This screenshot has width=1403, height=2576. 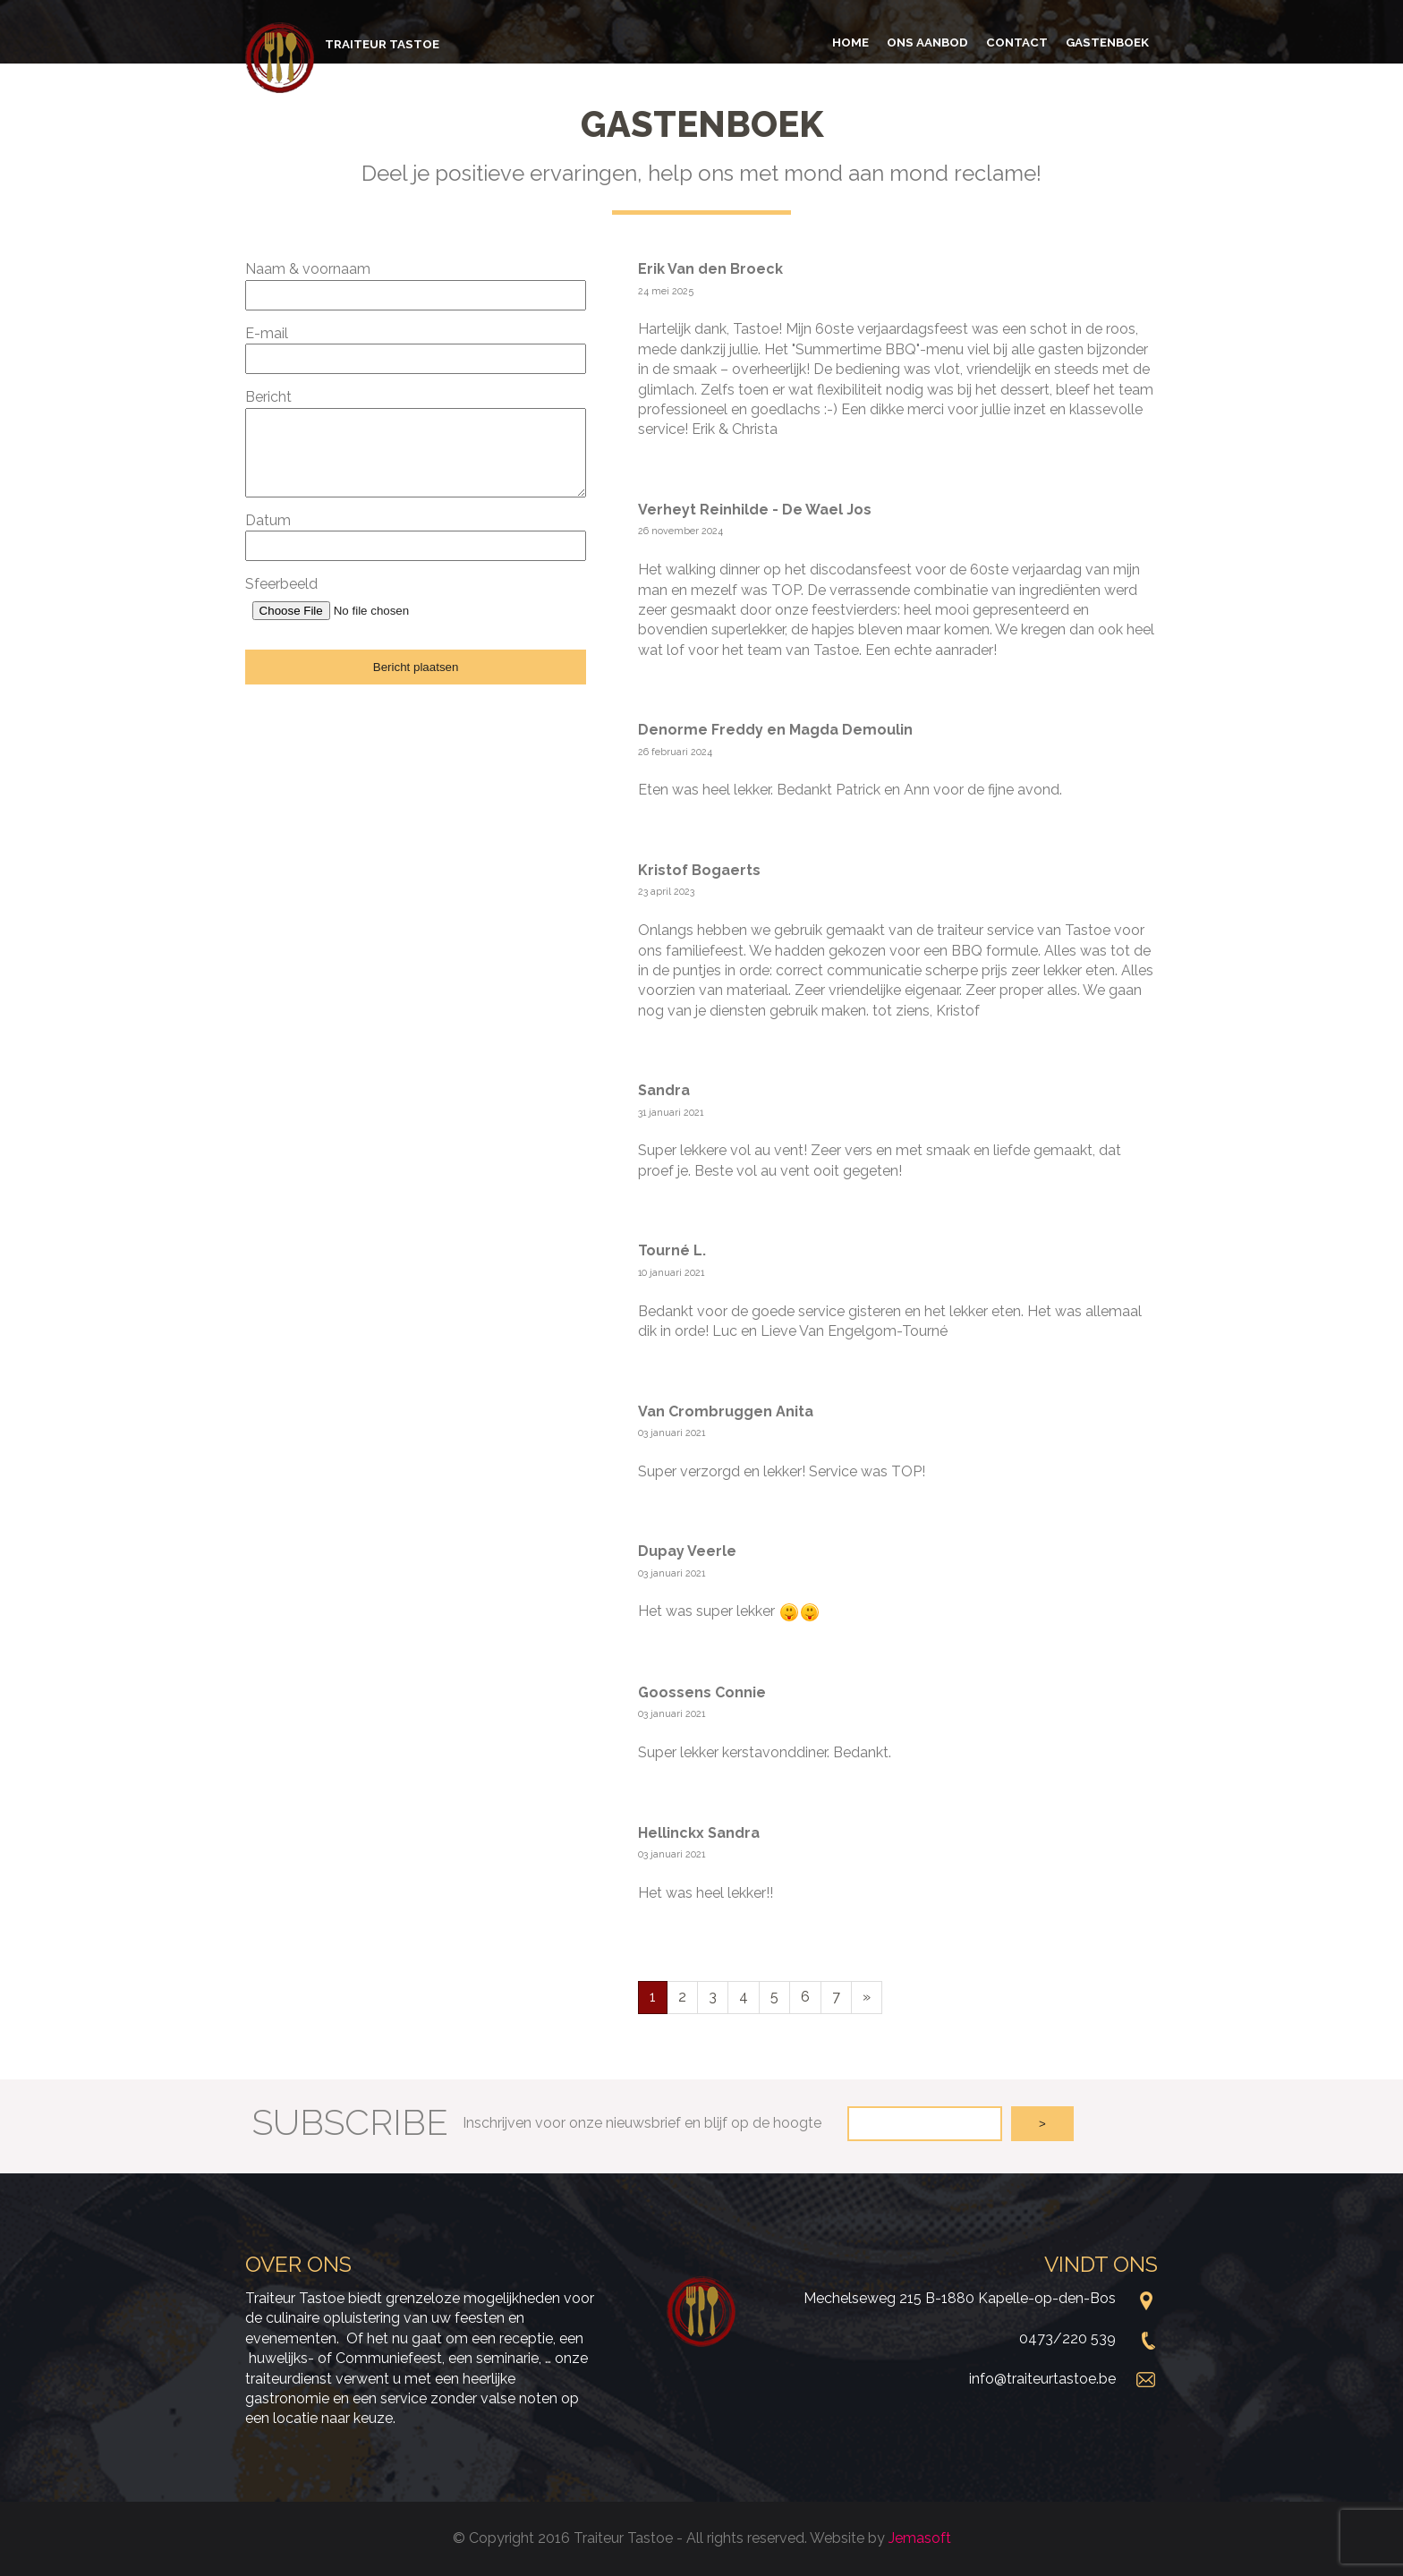 What do you see at coordinates (1107, 42) in the screenshot?
I see `Gastenboek` at bounding box center [1107, 42].